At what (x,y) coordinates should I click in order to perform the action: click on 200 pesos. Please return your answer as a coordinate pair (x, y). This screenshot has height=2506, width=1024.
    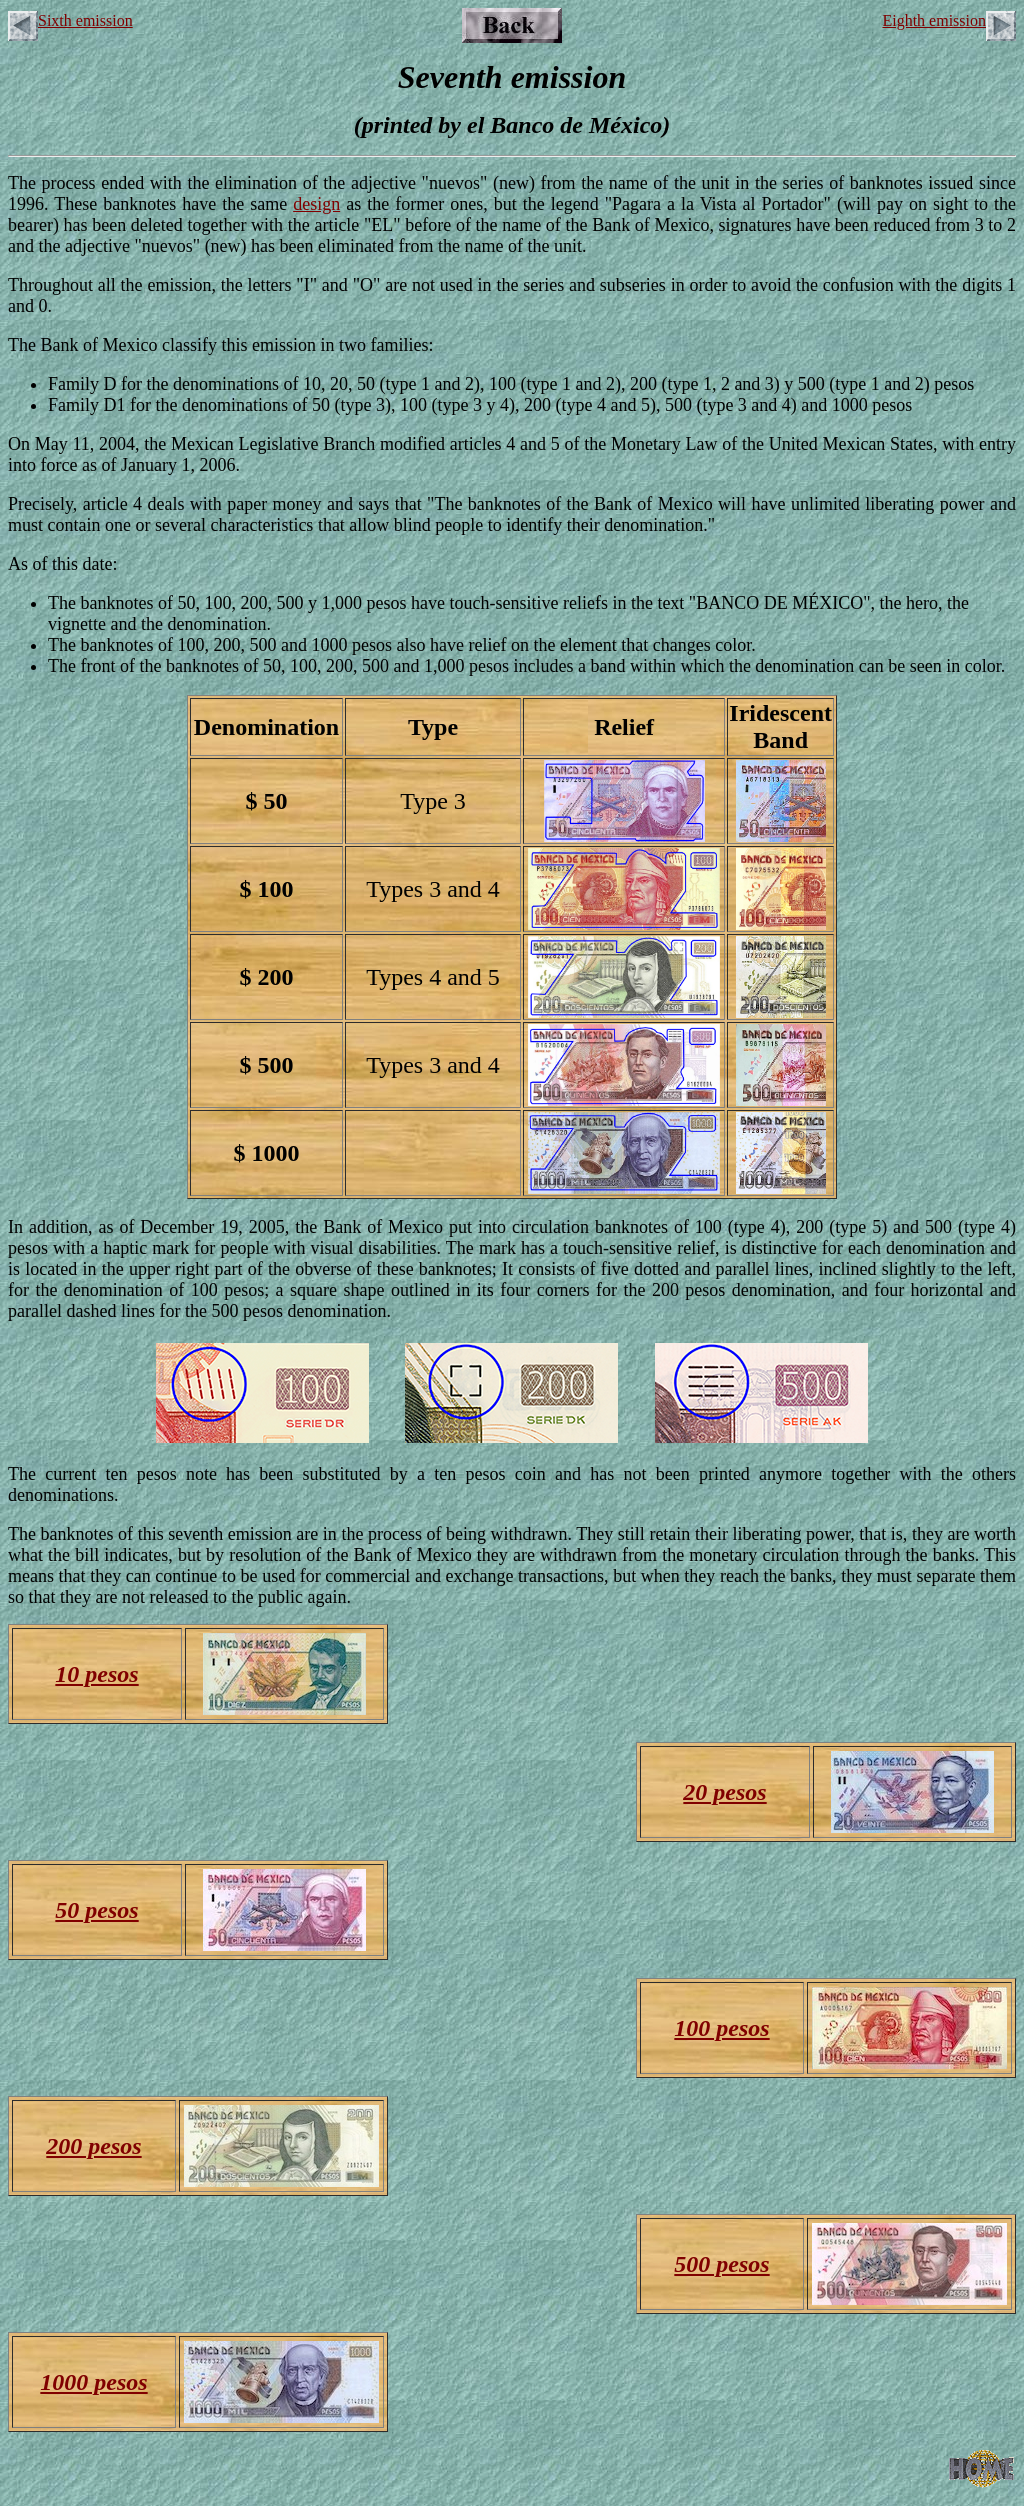
    Looking at the image, I should click on (93, 2146).